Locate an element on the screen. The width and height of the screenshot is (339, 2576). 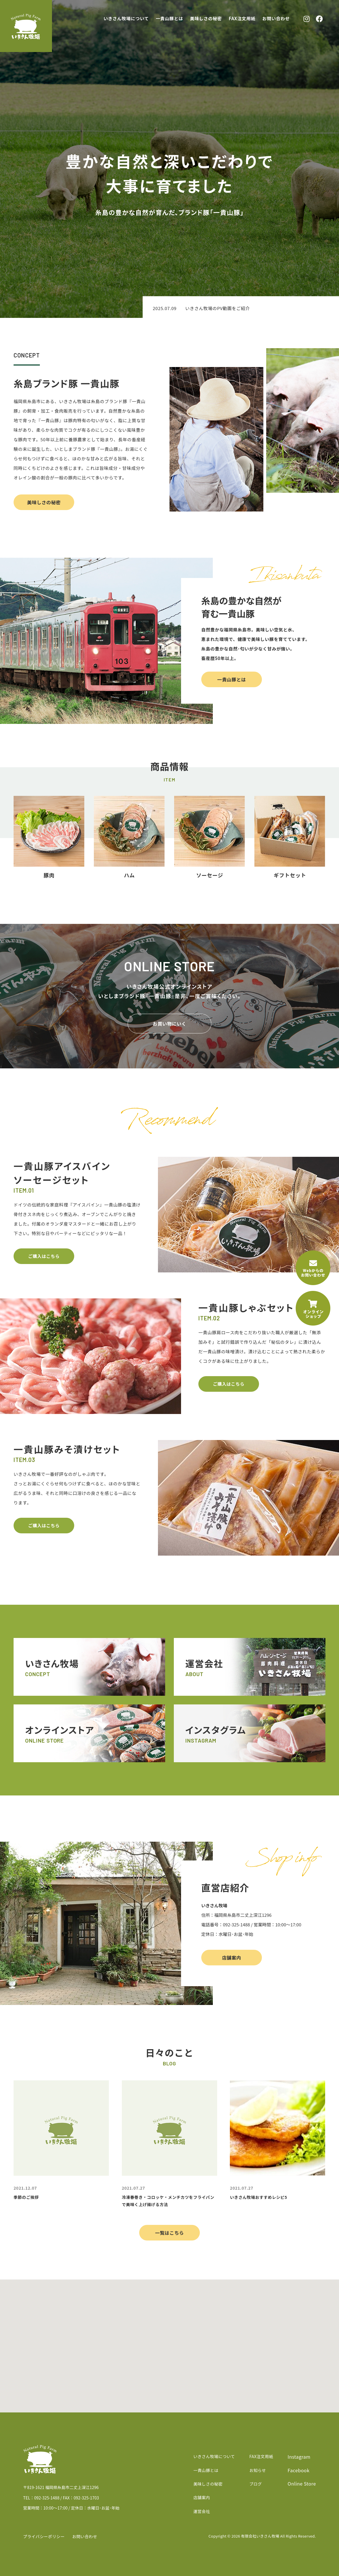
いきさん牧場について is located at coordinates (126, 18).